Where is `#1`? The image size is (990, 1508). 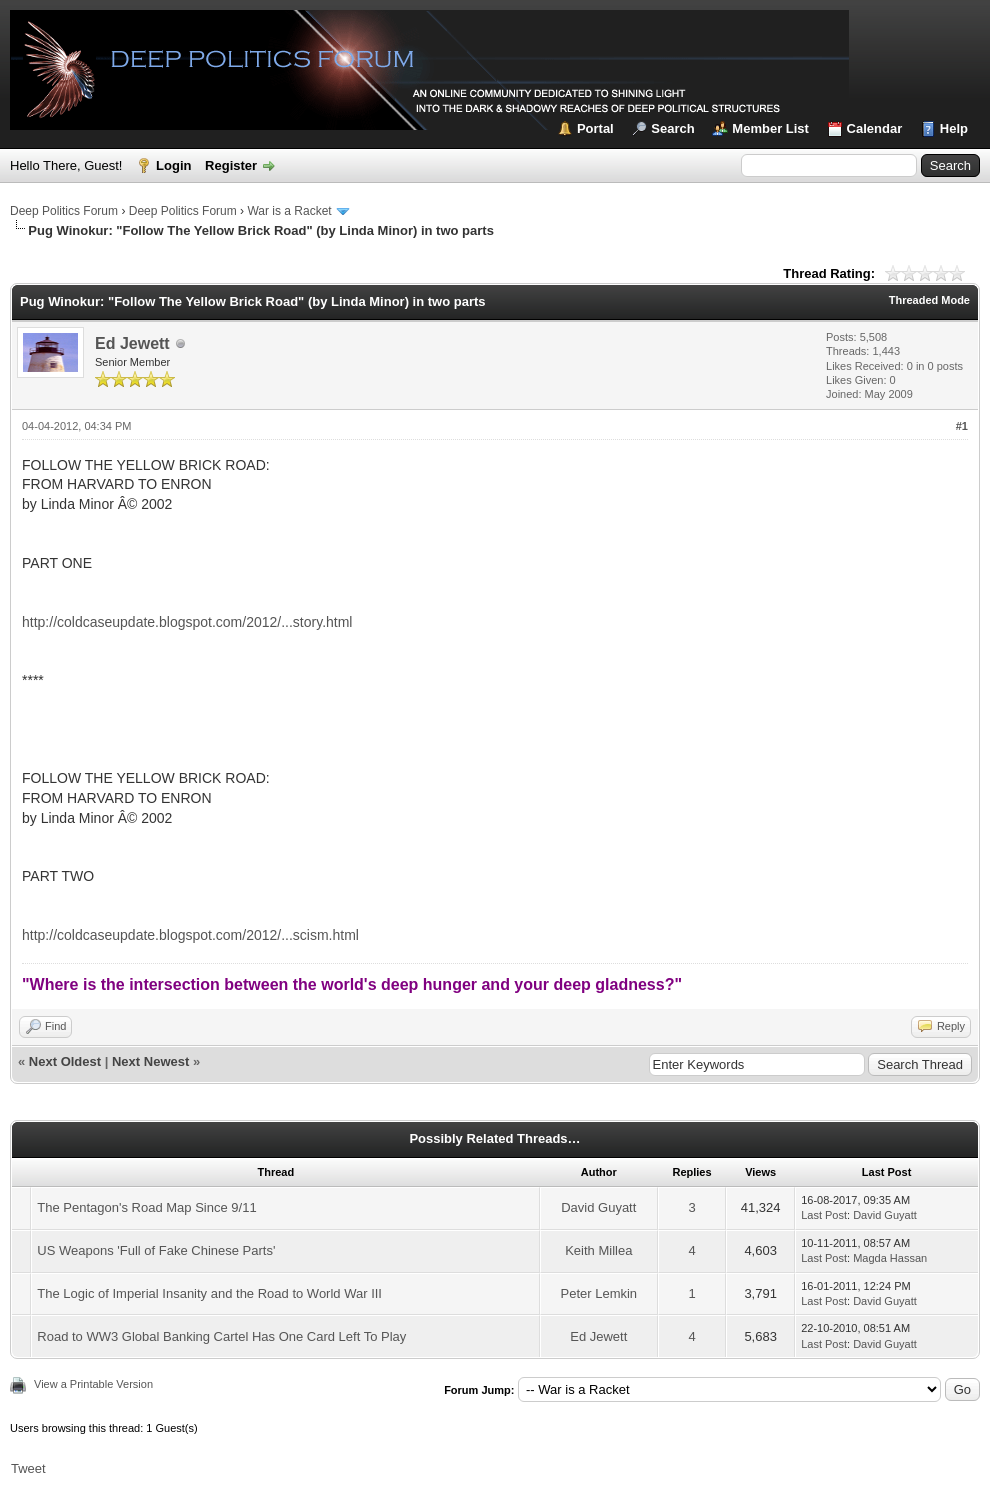 #1 is located at coordinates (962, 426).